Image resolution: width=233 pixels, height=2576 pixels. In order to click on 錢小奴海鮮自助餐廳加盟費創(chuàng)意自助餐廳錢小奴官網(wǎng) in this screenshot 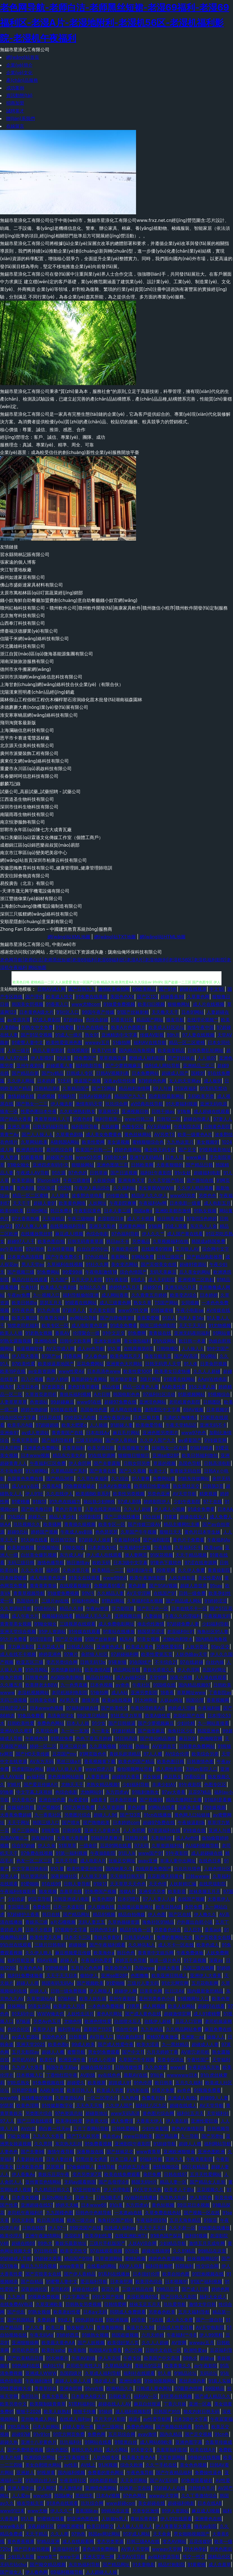, I will do `click(68, 600)`.